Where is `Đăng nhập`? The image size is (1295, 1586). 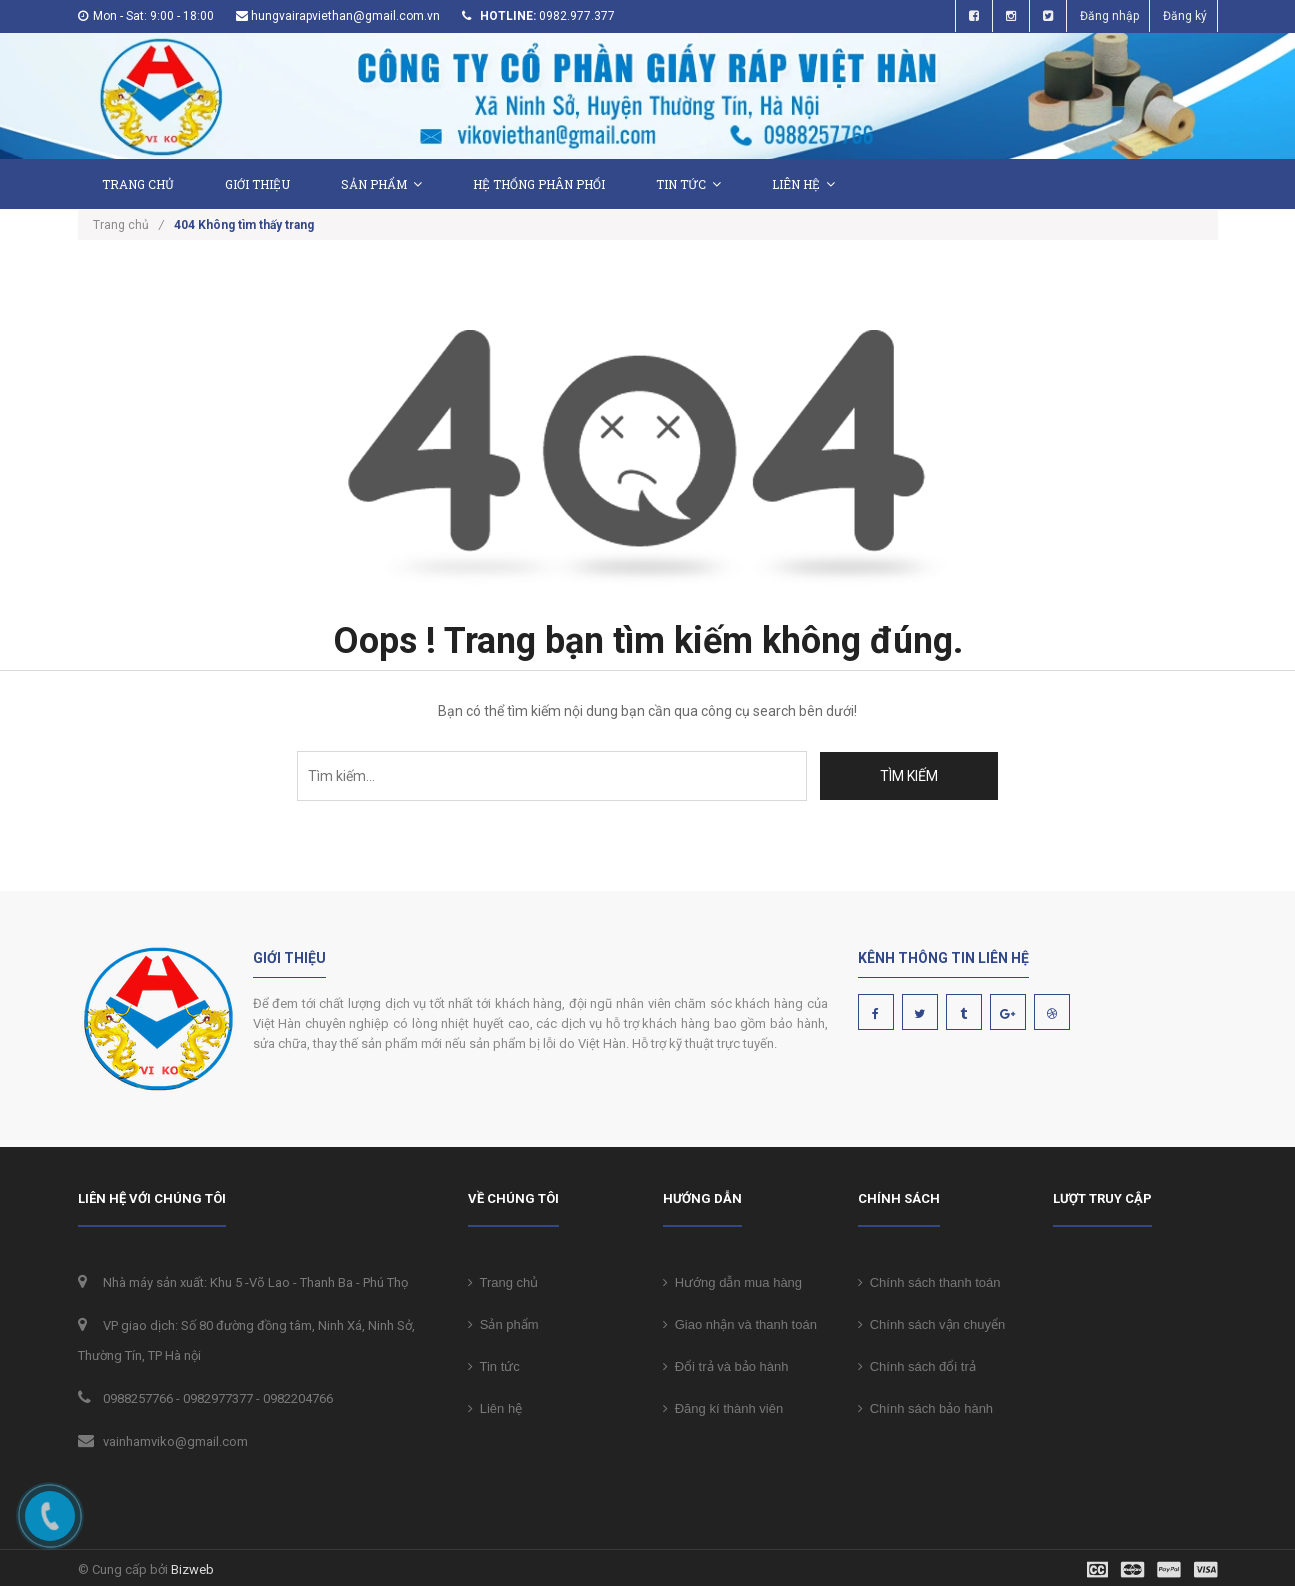
Đăng nhập is located at coordinates (1109, 16).